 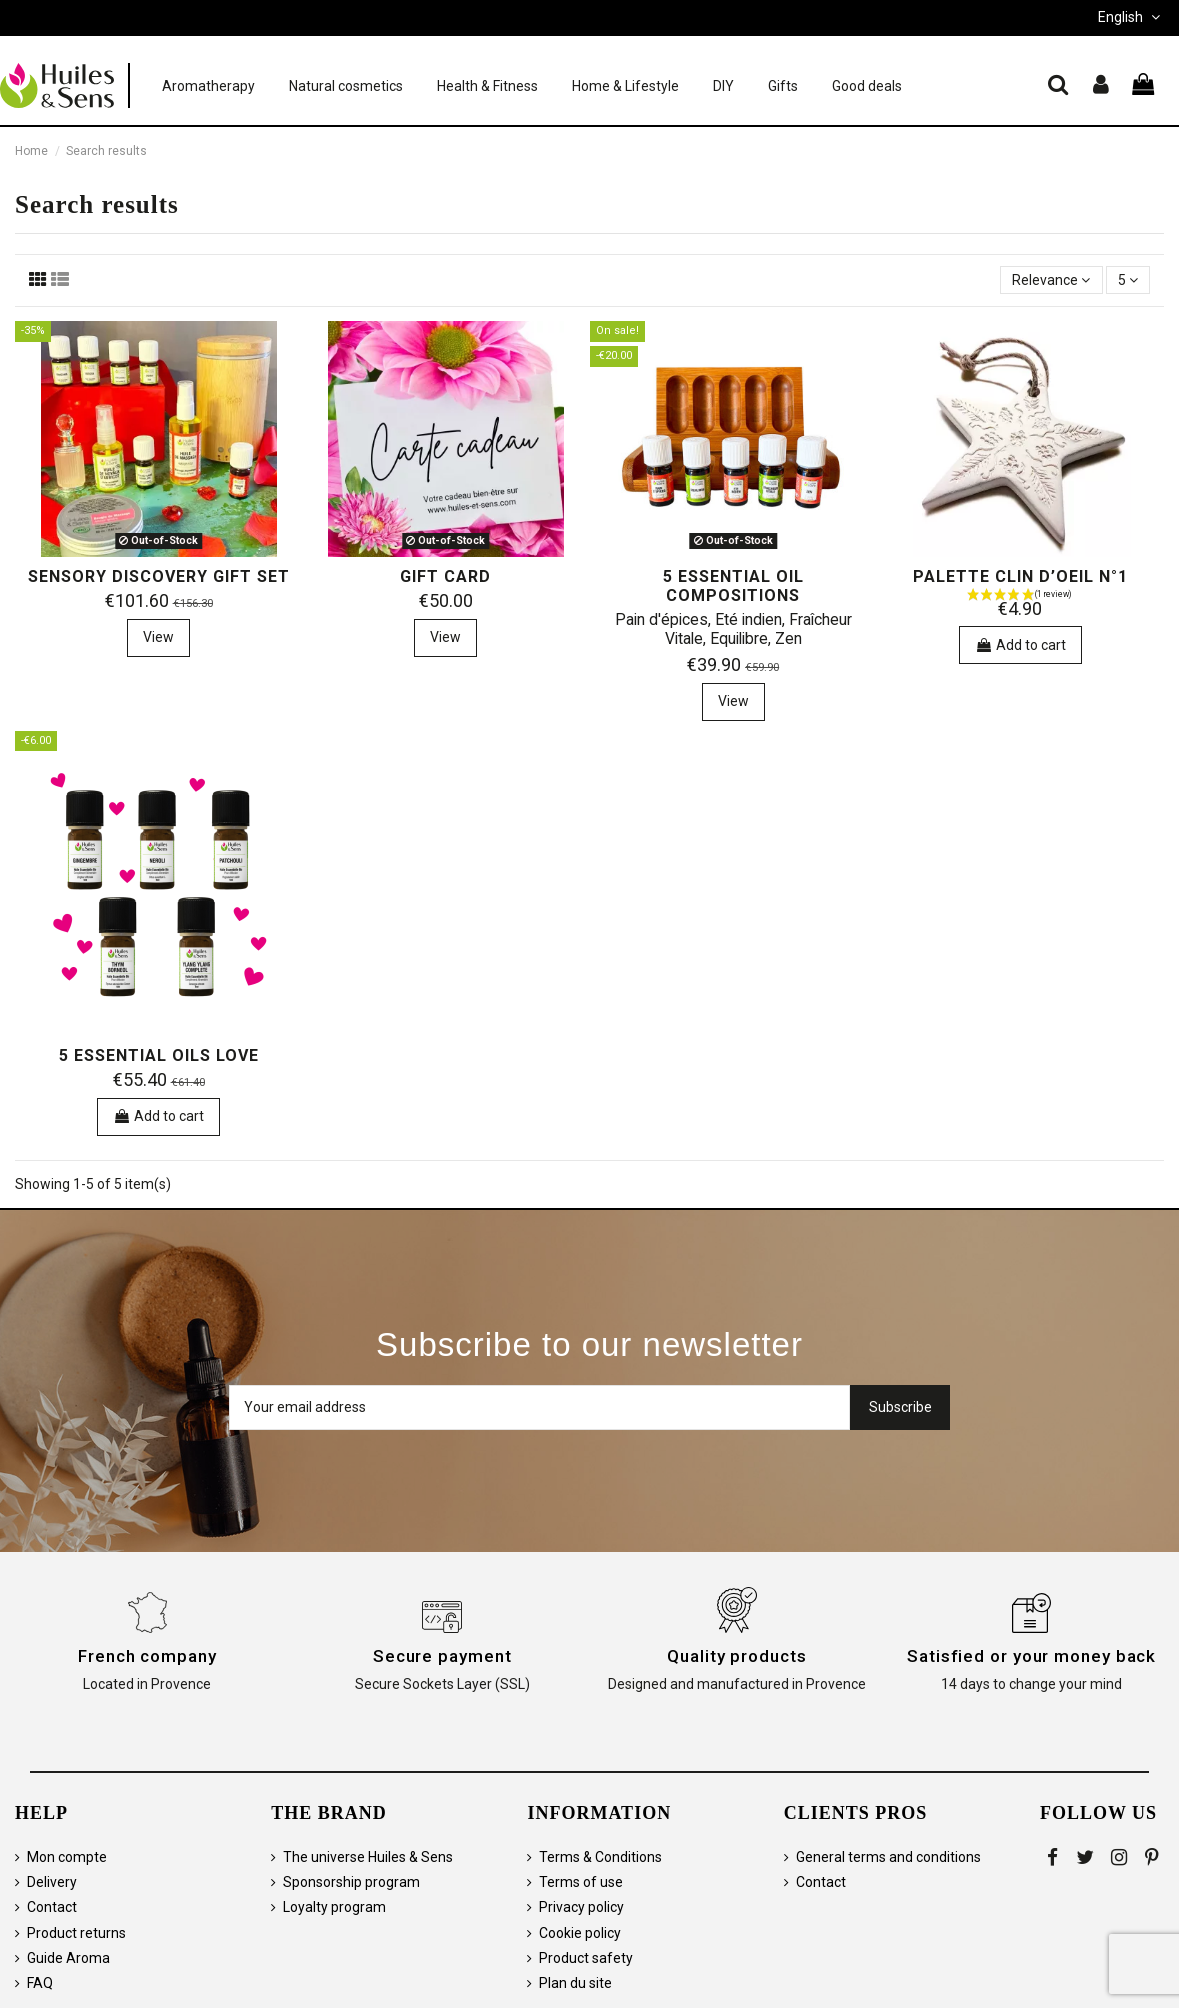 I want to click on Sensory Discovery Gift Set, so click(x=159, y=576).